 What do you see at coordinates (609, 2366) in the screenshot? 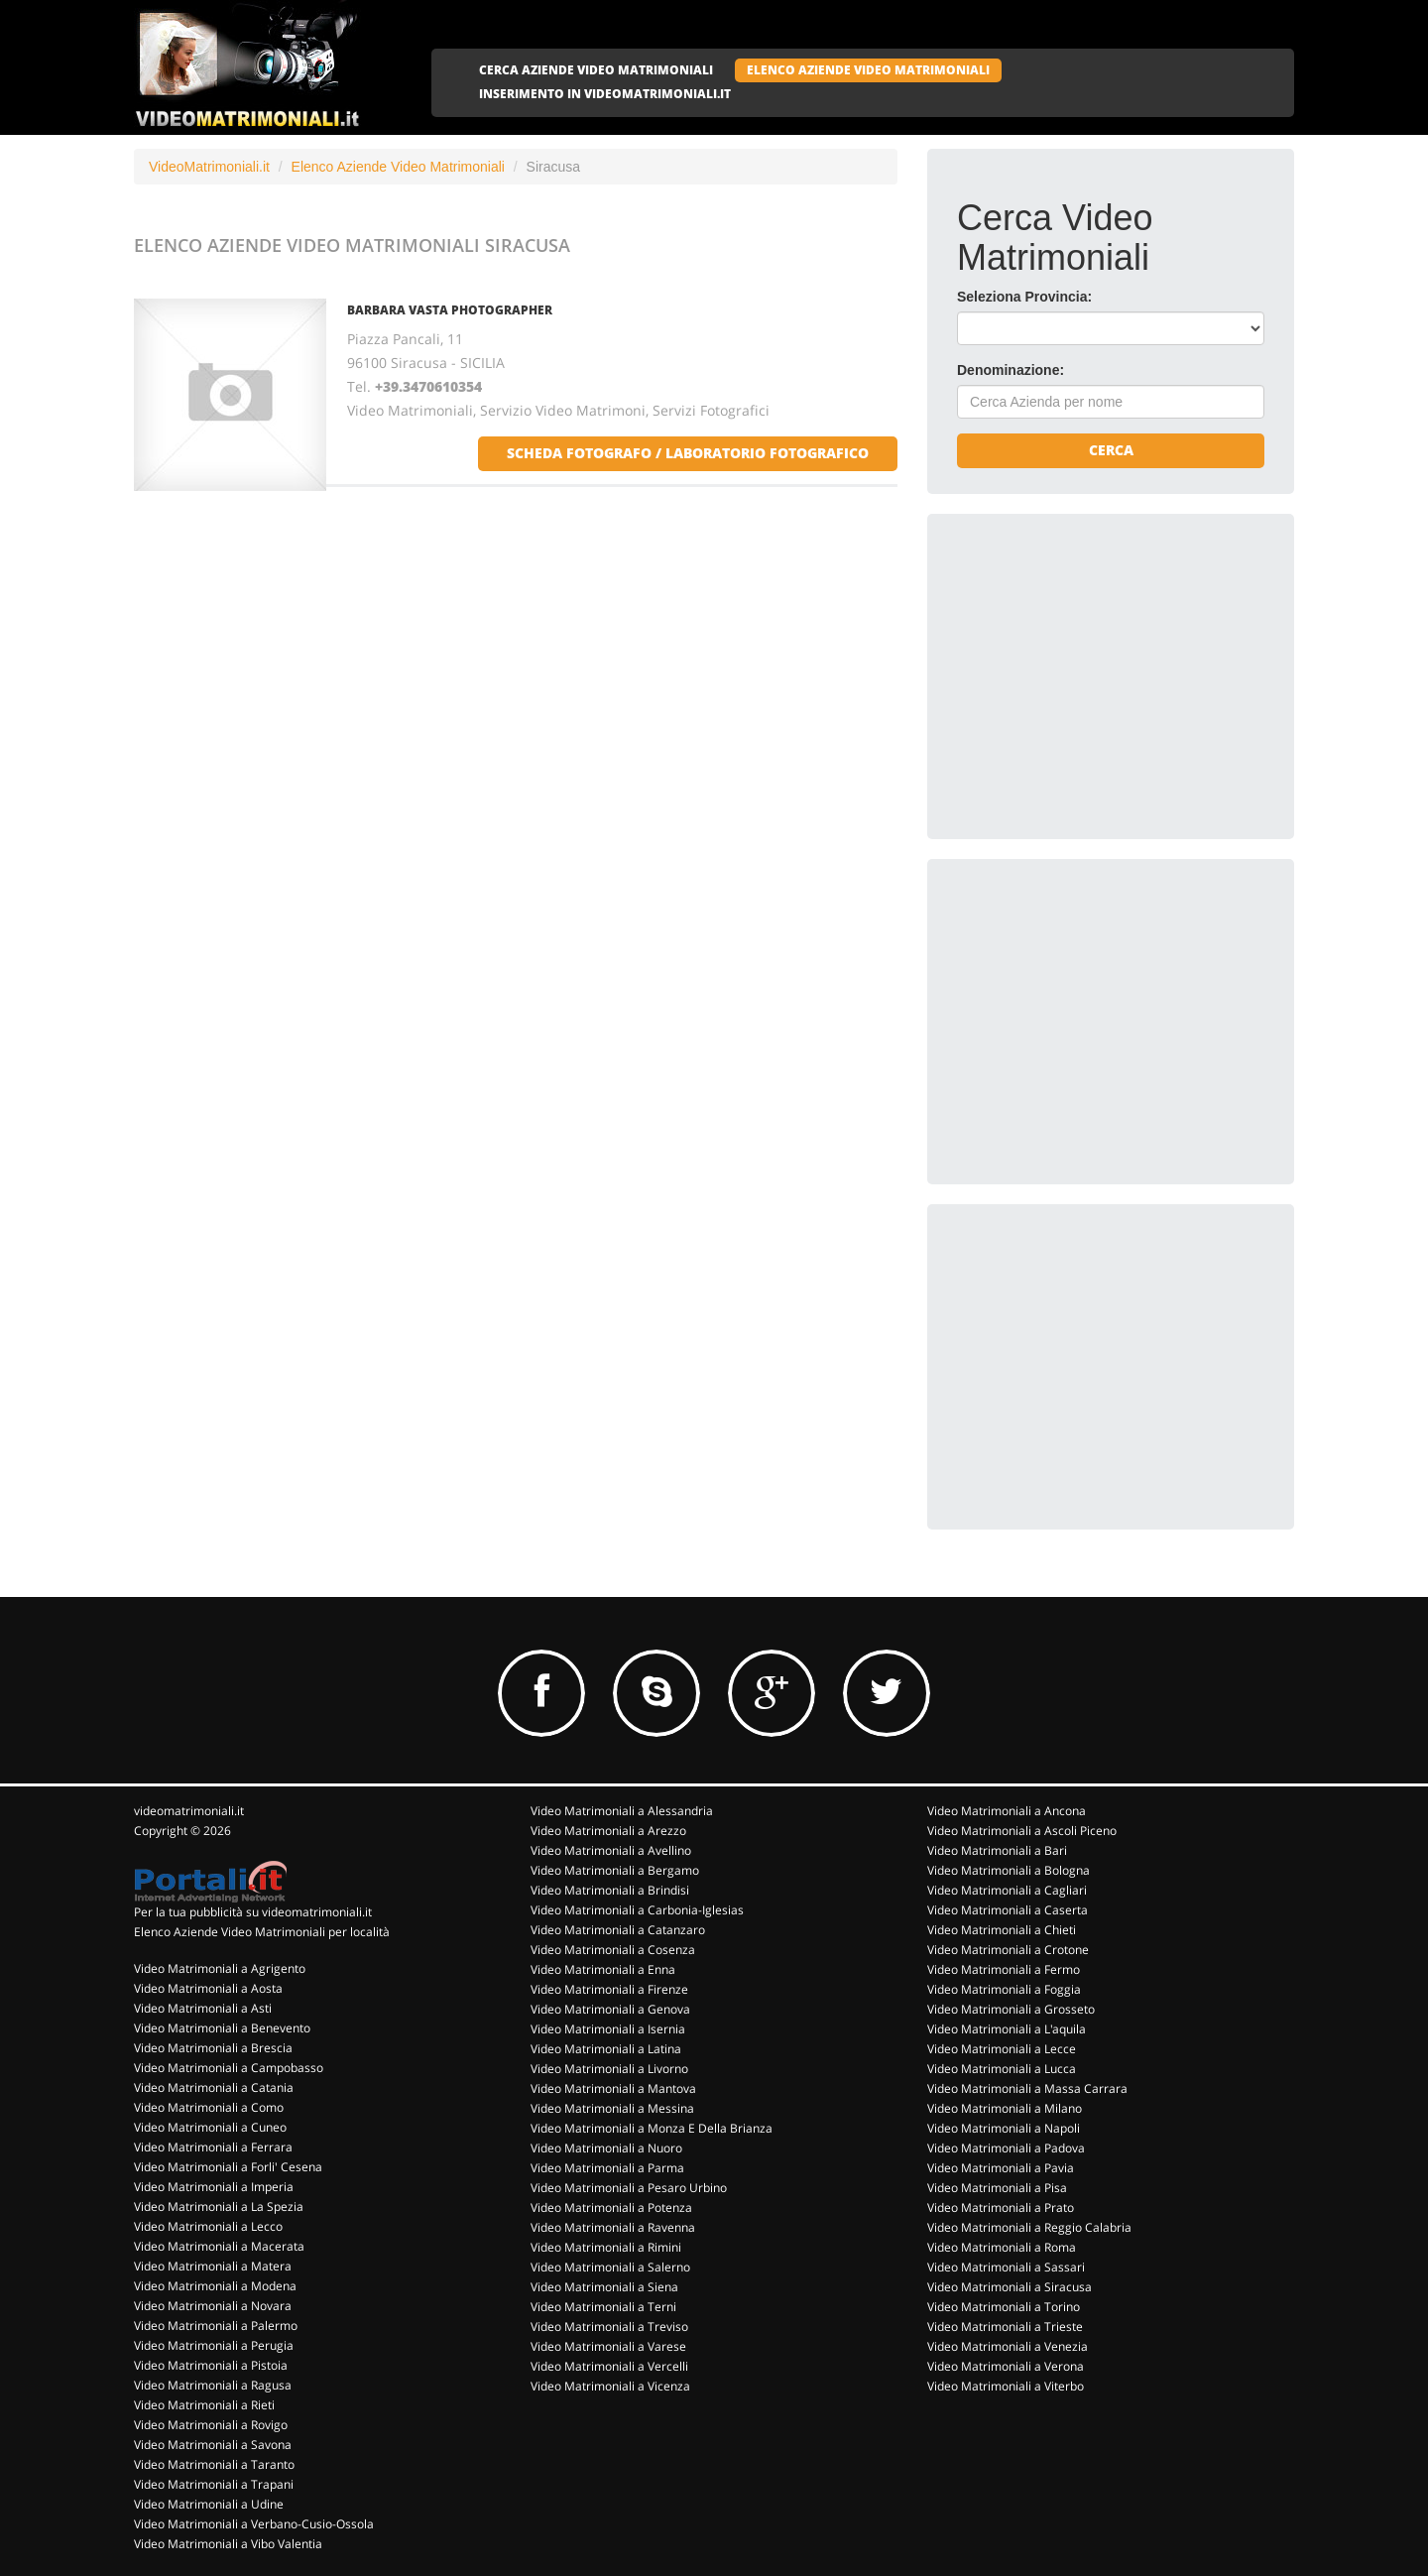
I see `Video Matrimoniali a Vercelli` at bounding box center [609, 2366].